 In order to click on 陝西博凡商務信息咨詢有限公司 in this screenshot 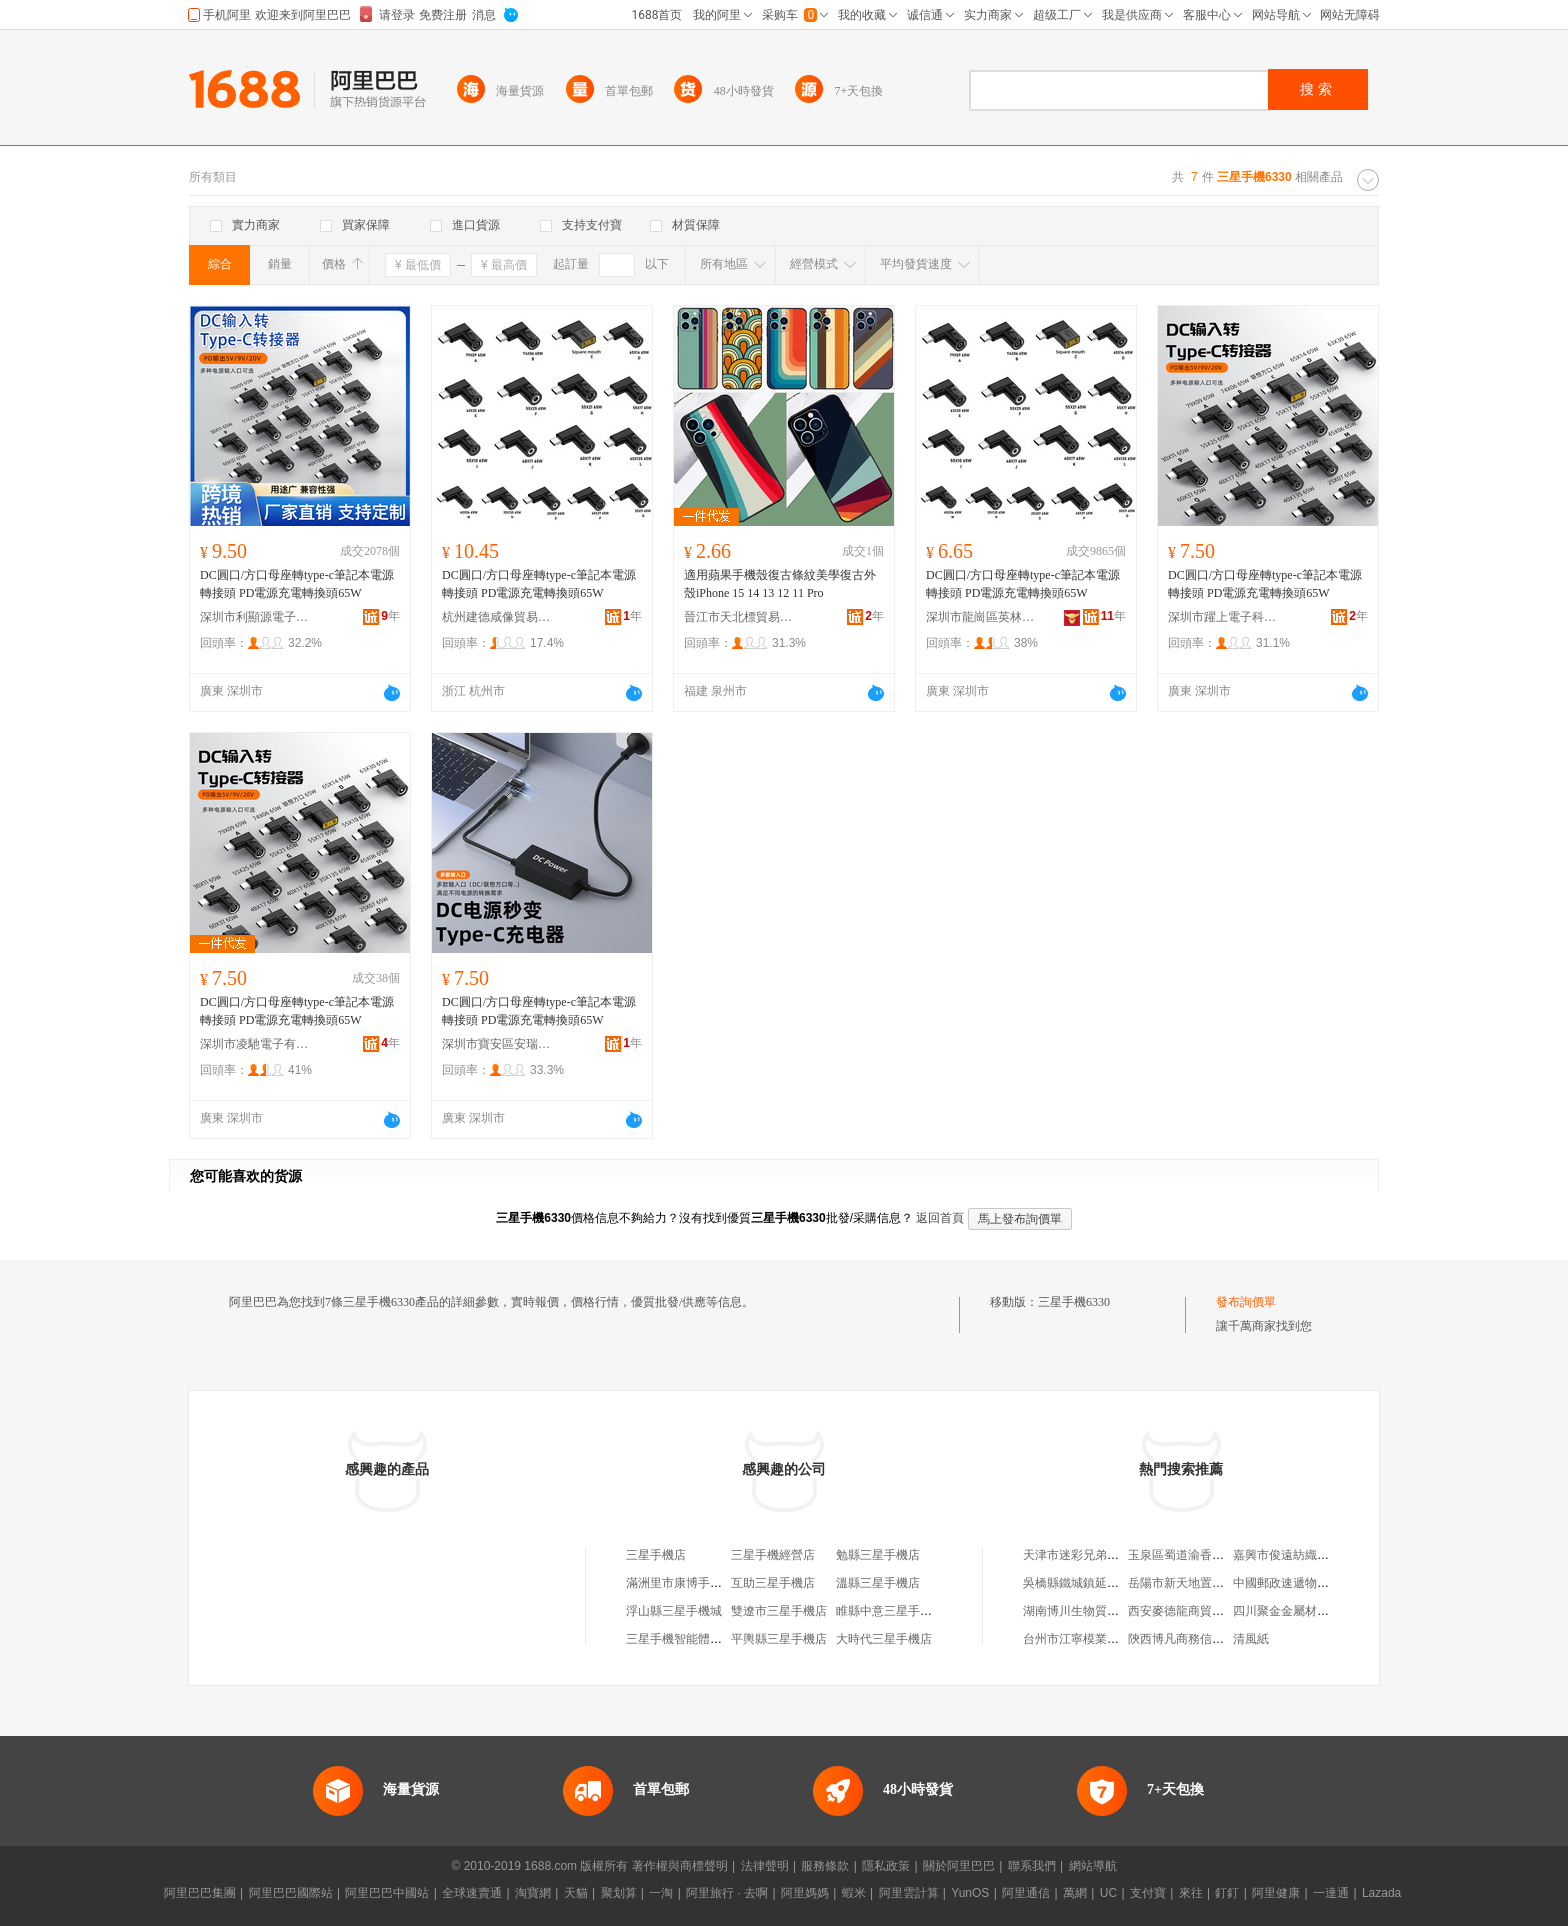, I will do `click(1212, 1639)`.